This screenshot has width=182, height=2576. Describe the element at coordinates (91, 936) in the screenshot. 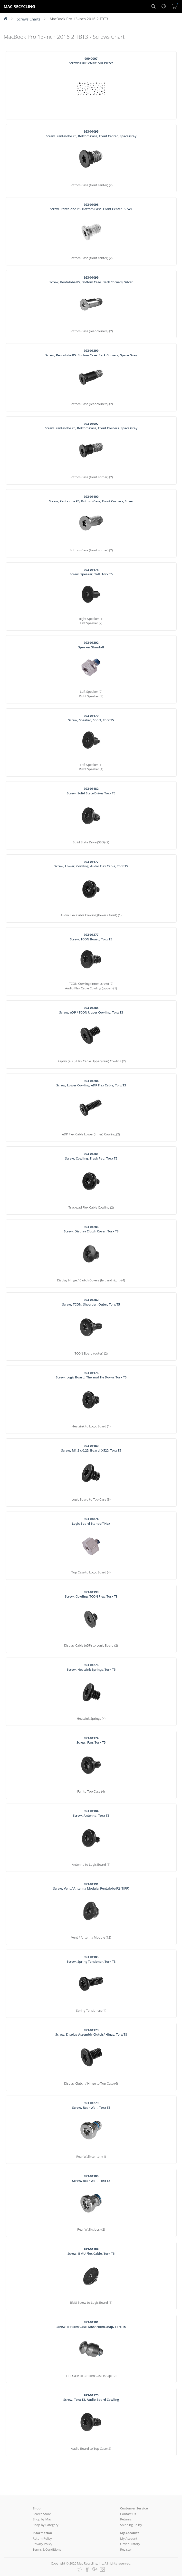

I see `Screw, TCON Board, Torx T5` at that location.